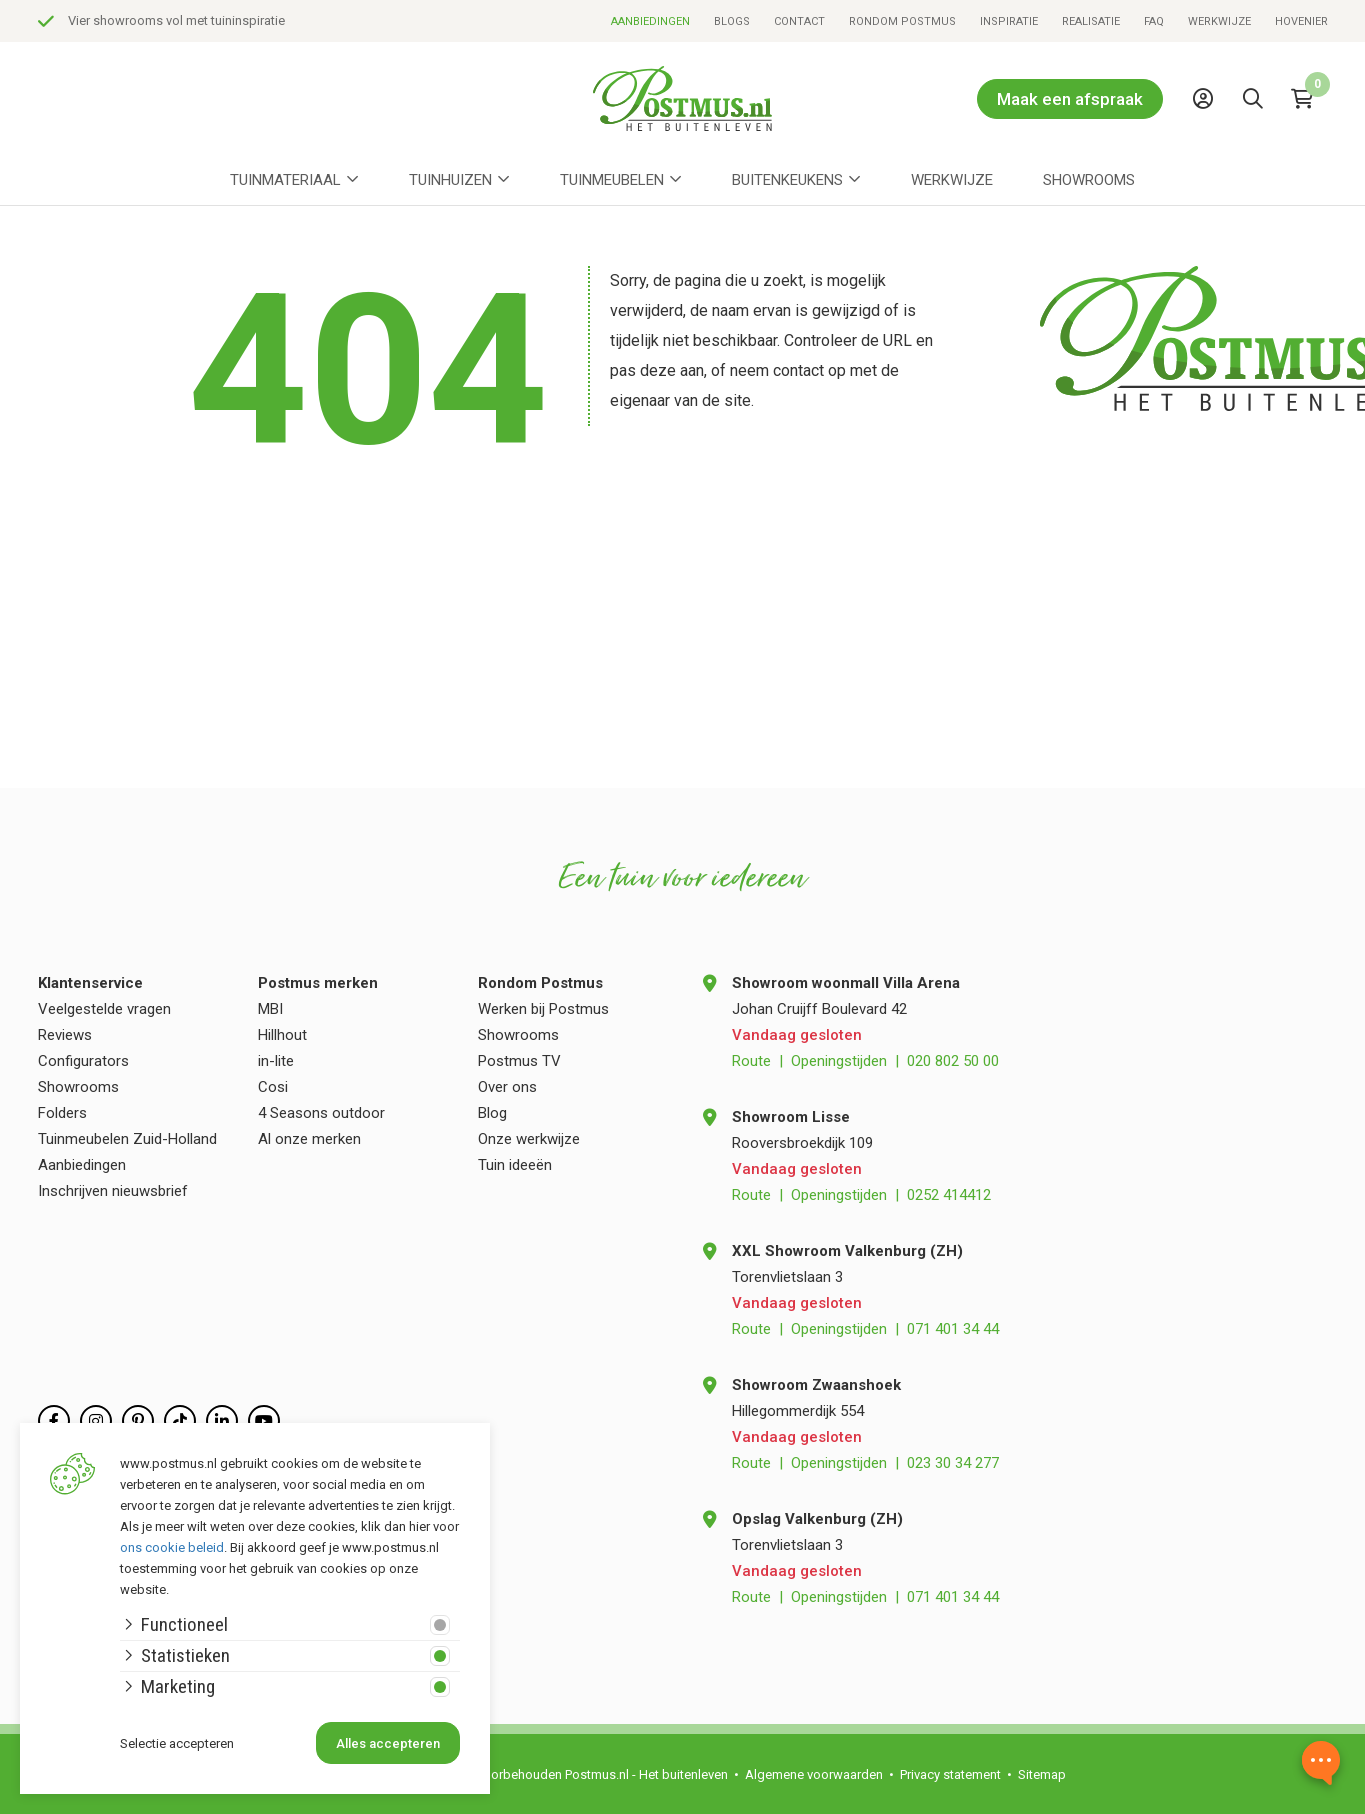 The height and width of the screenshot is (1814, 1365). What do you see at coordinates (519, 1061) in the screenshot?
I see `Postmus TV` at bounding box center [519, 1061].